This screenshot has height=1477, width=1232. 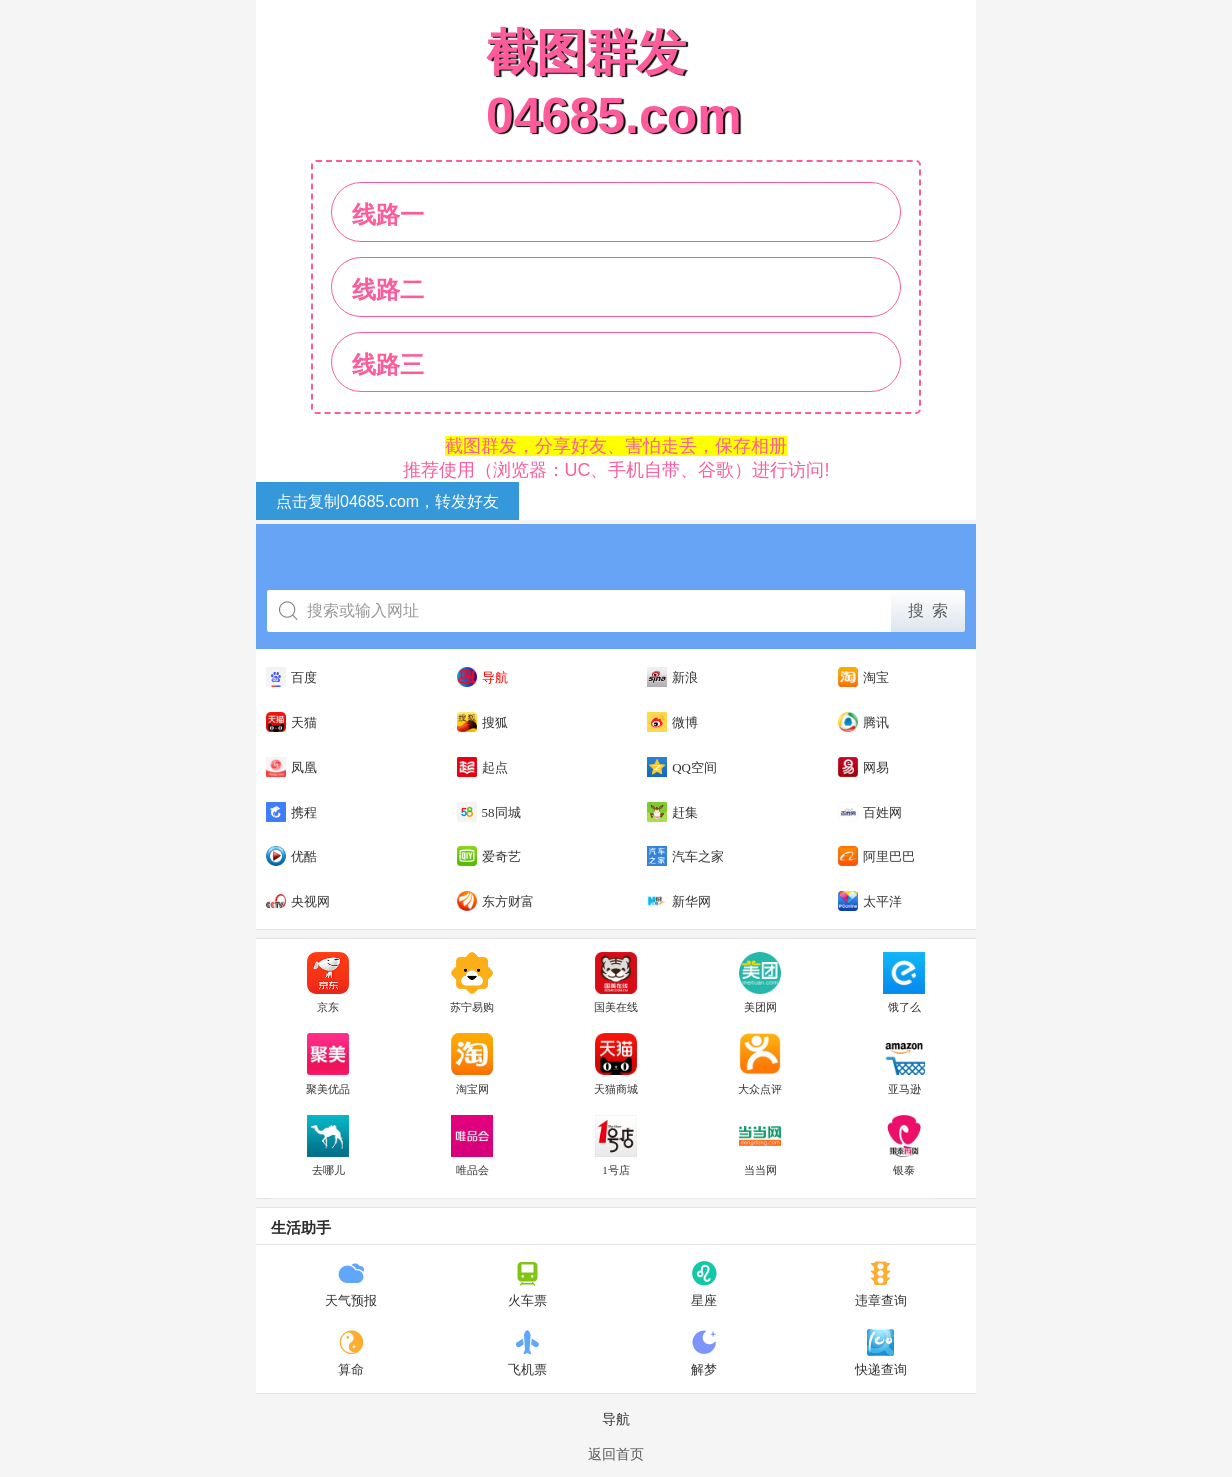 I want to click on 淘宝, so click(x=863, y=677).